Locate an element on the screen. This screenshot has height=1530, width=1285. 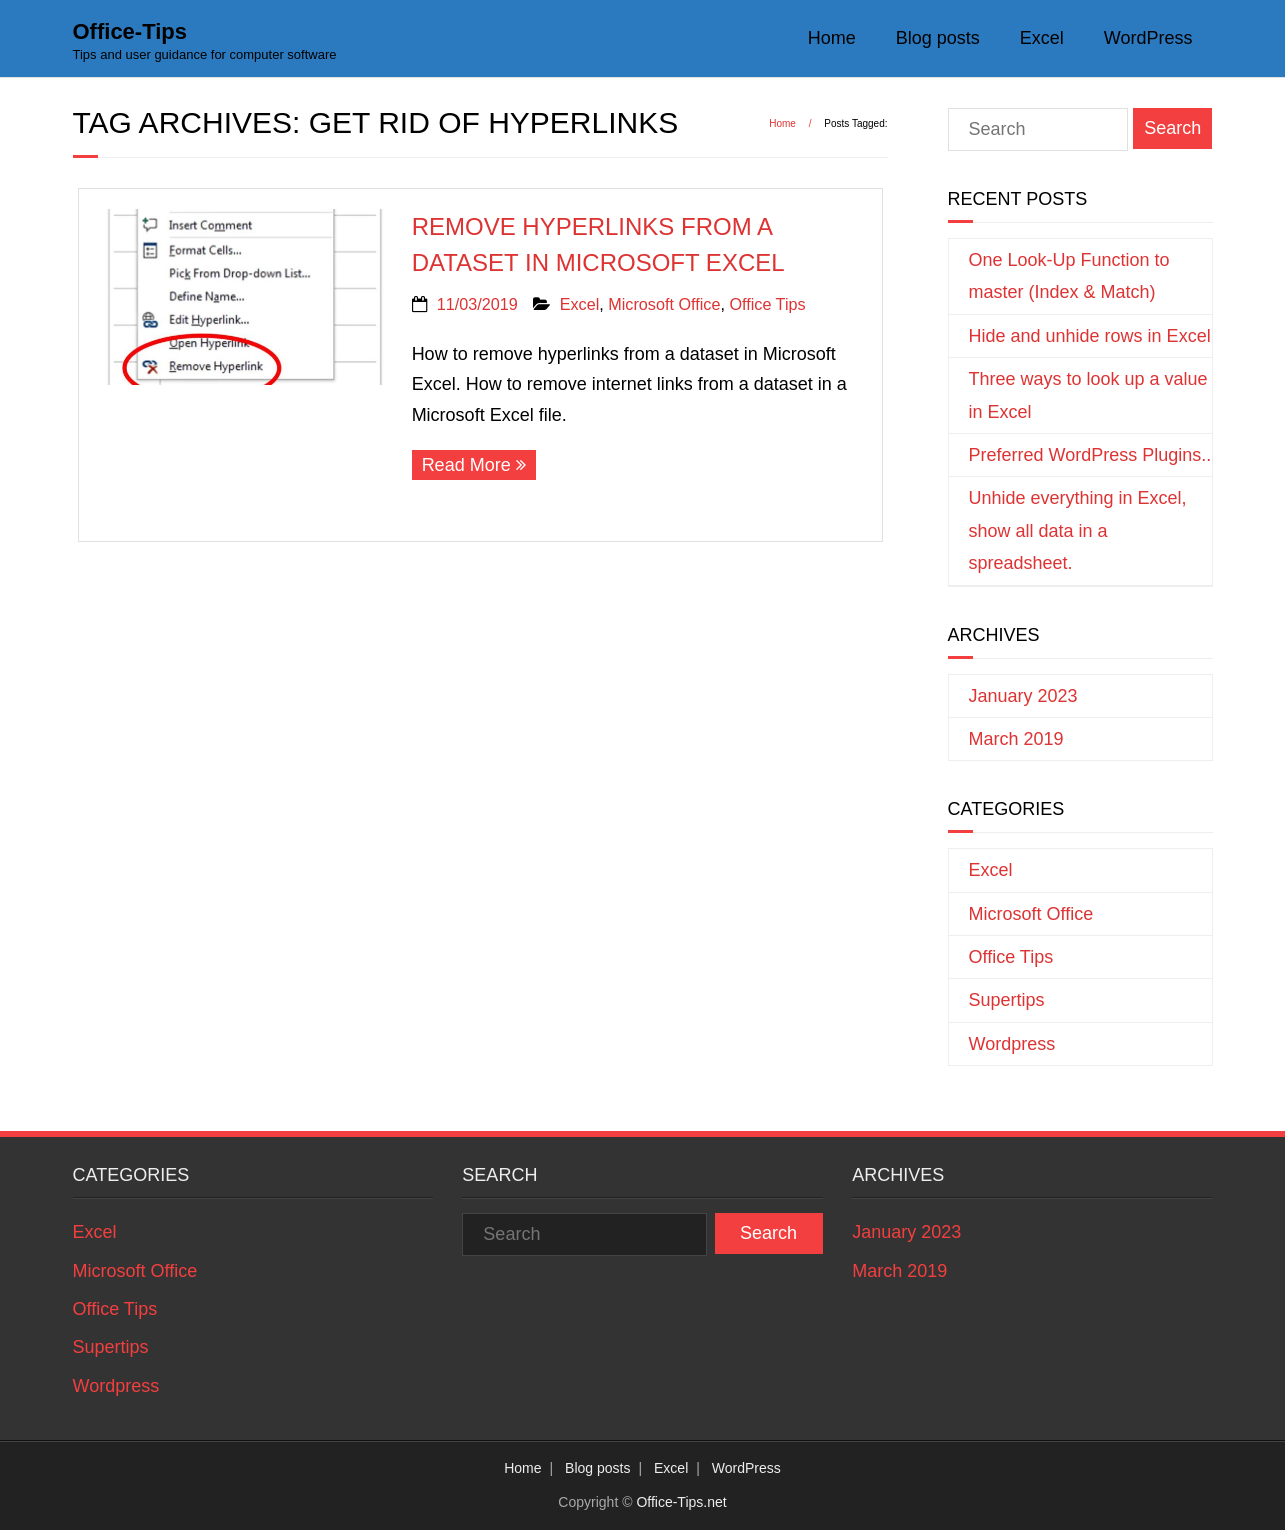
Read More is located at coordinates (466, 465).